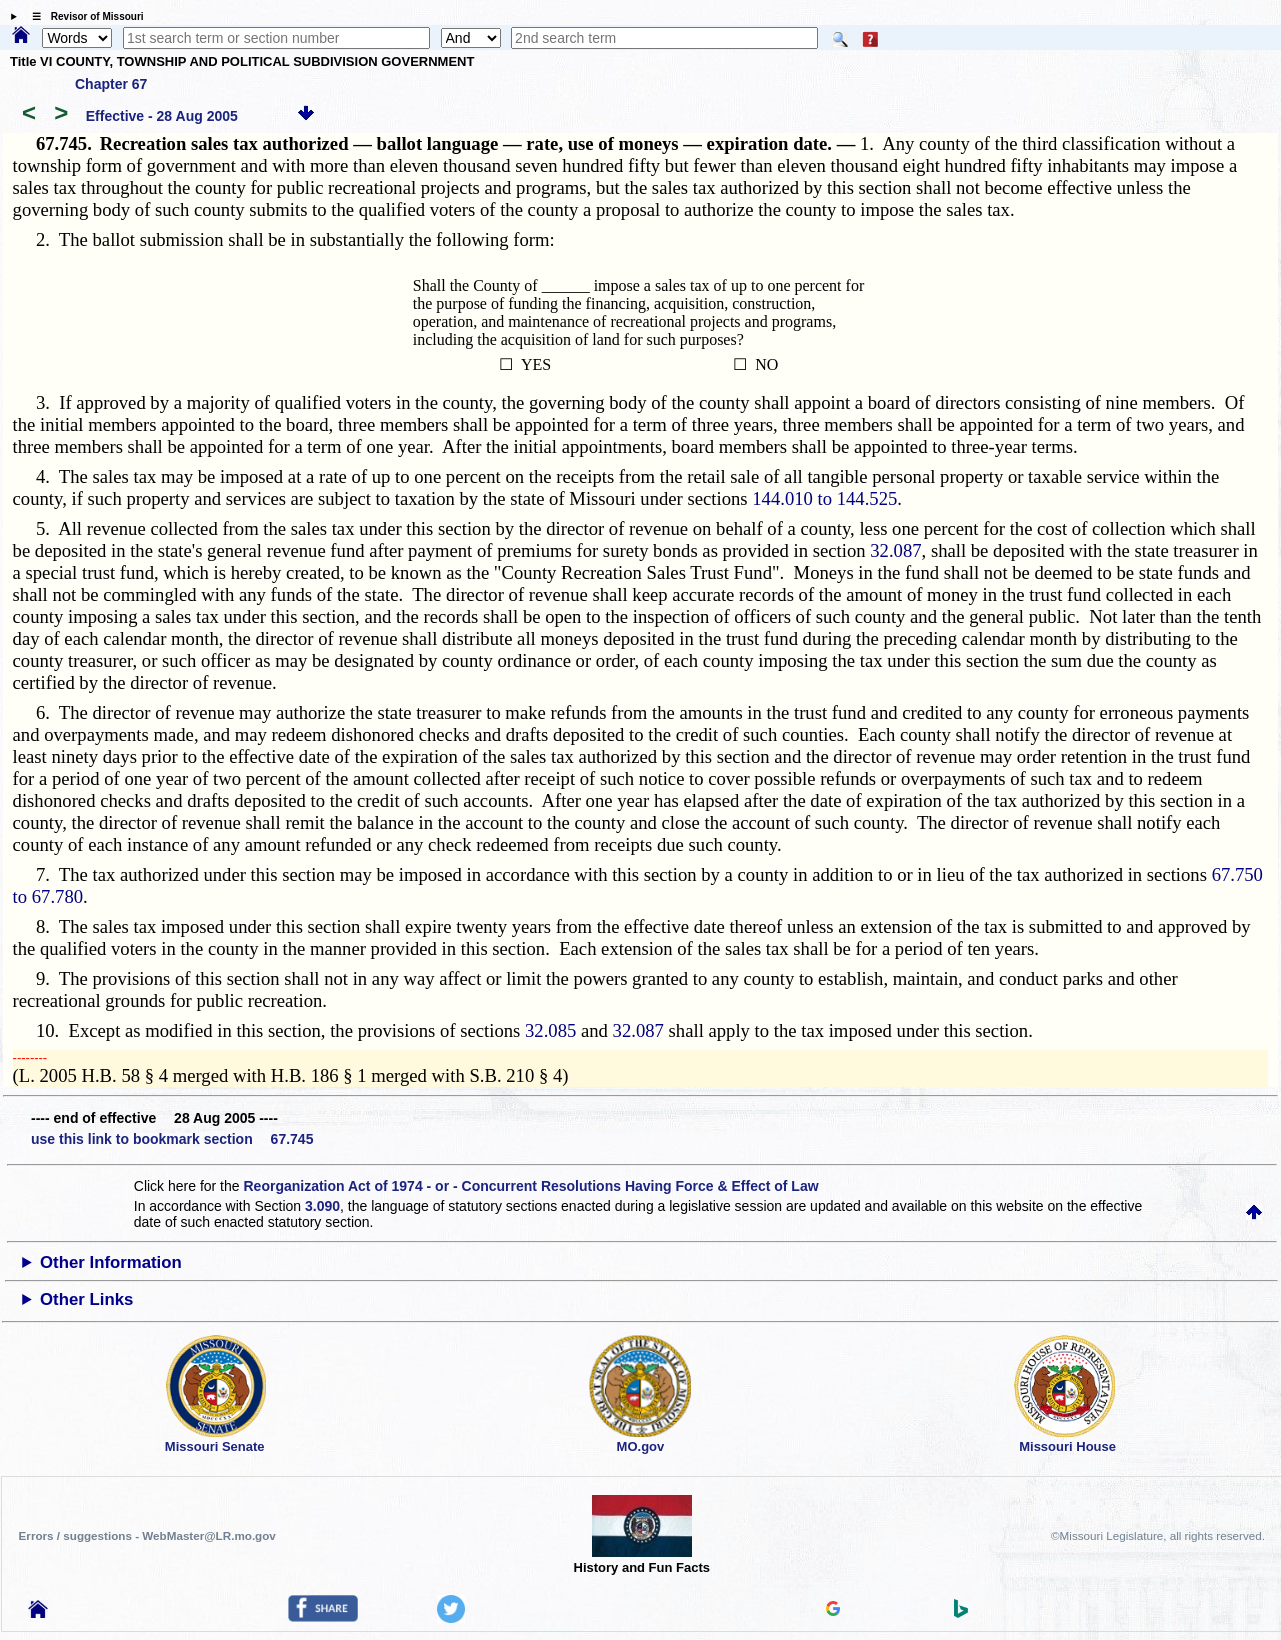  Describe the element at coordinates (895, 550) in the screenshot. I see `32.087` at that location.